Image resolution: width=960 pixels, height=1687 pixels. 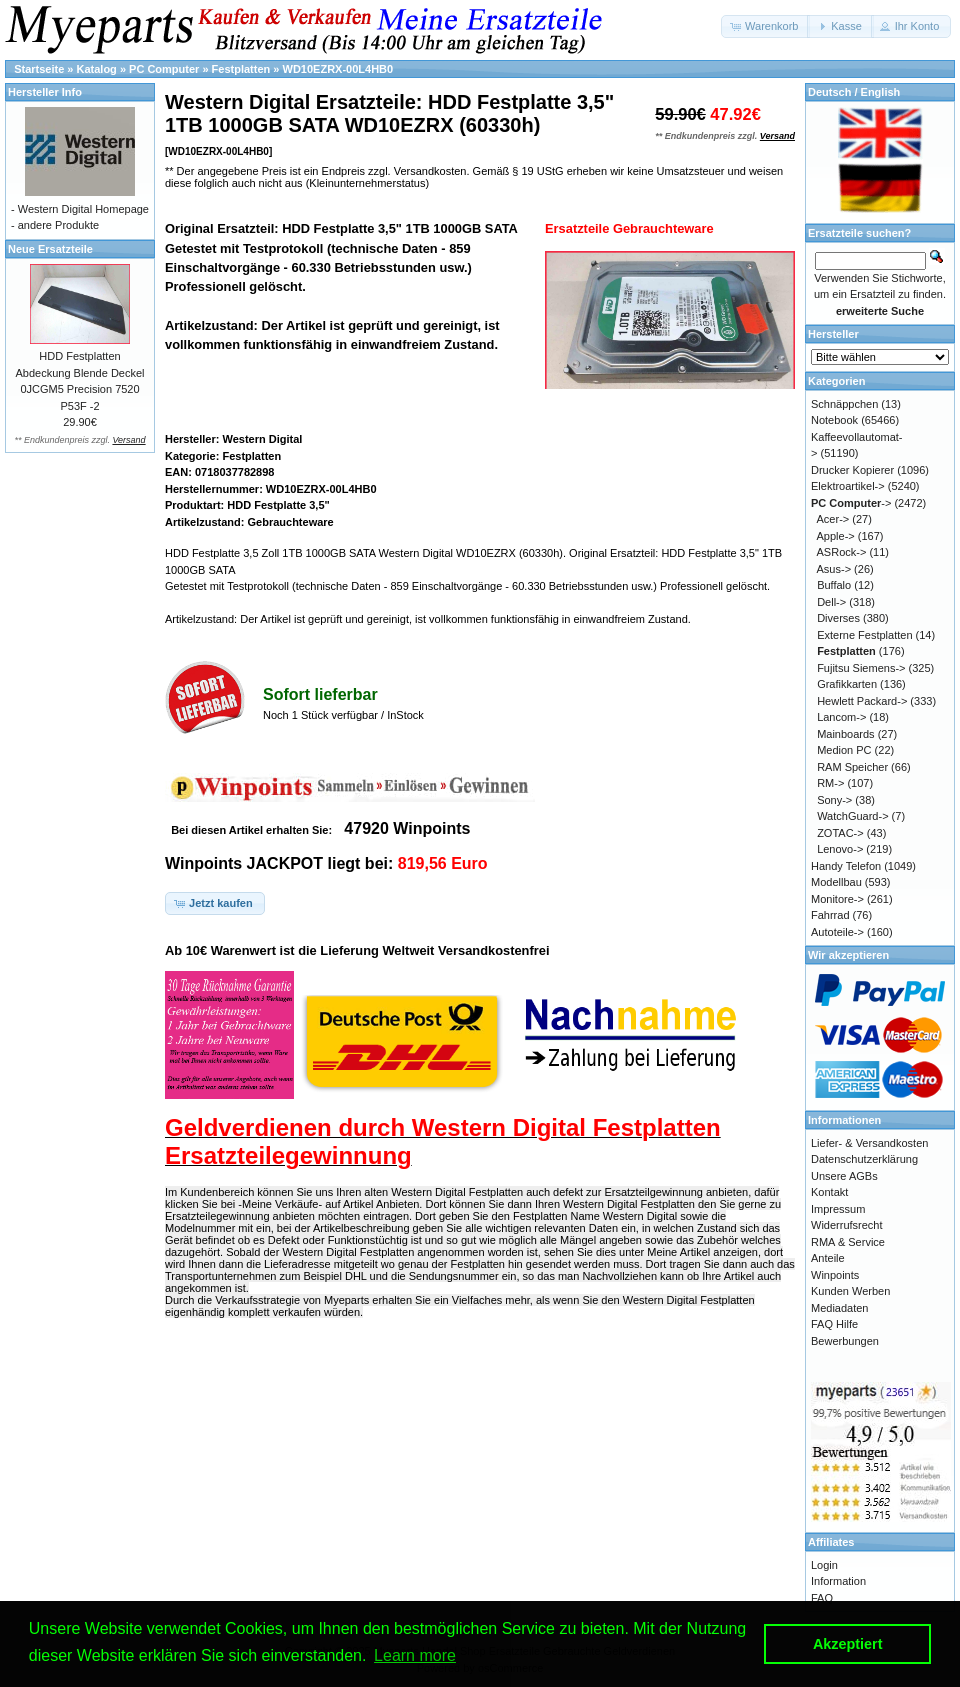 I want to click on Mediadaten, so click(x=840, y=1308).